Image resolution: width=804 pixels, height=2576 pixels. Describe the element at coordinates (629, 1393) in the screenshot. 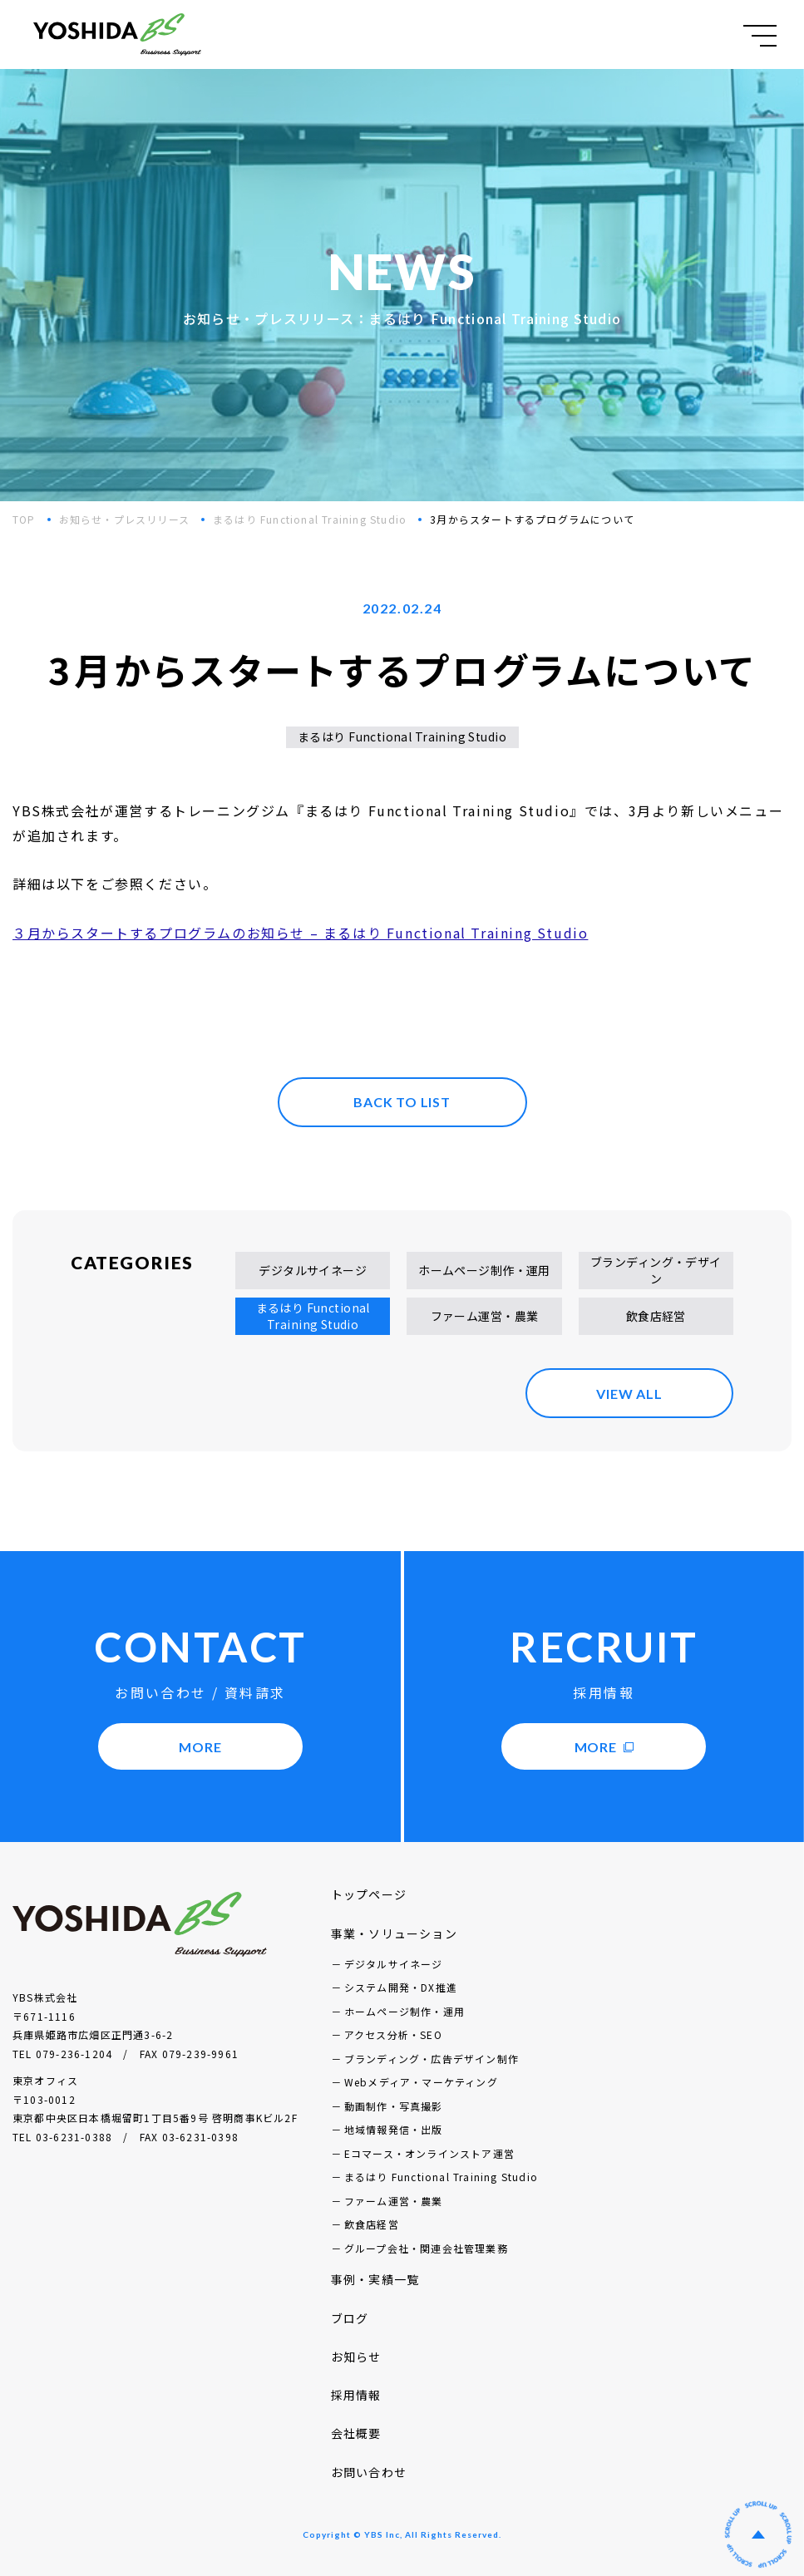

I see `VIEW ALL` at that location.